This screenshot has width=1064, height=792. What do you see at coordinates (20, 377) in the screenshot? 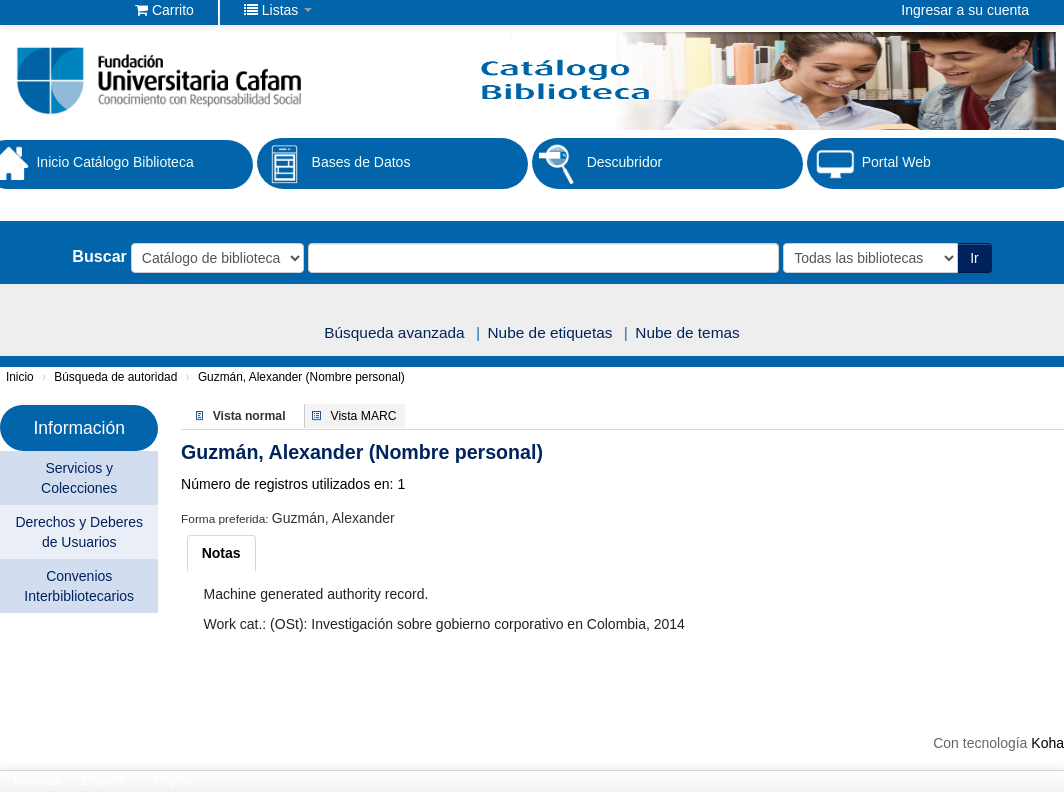
I see `Inicio` at bounding box center [20, 377].